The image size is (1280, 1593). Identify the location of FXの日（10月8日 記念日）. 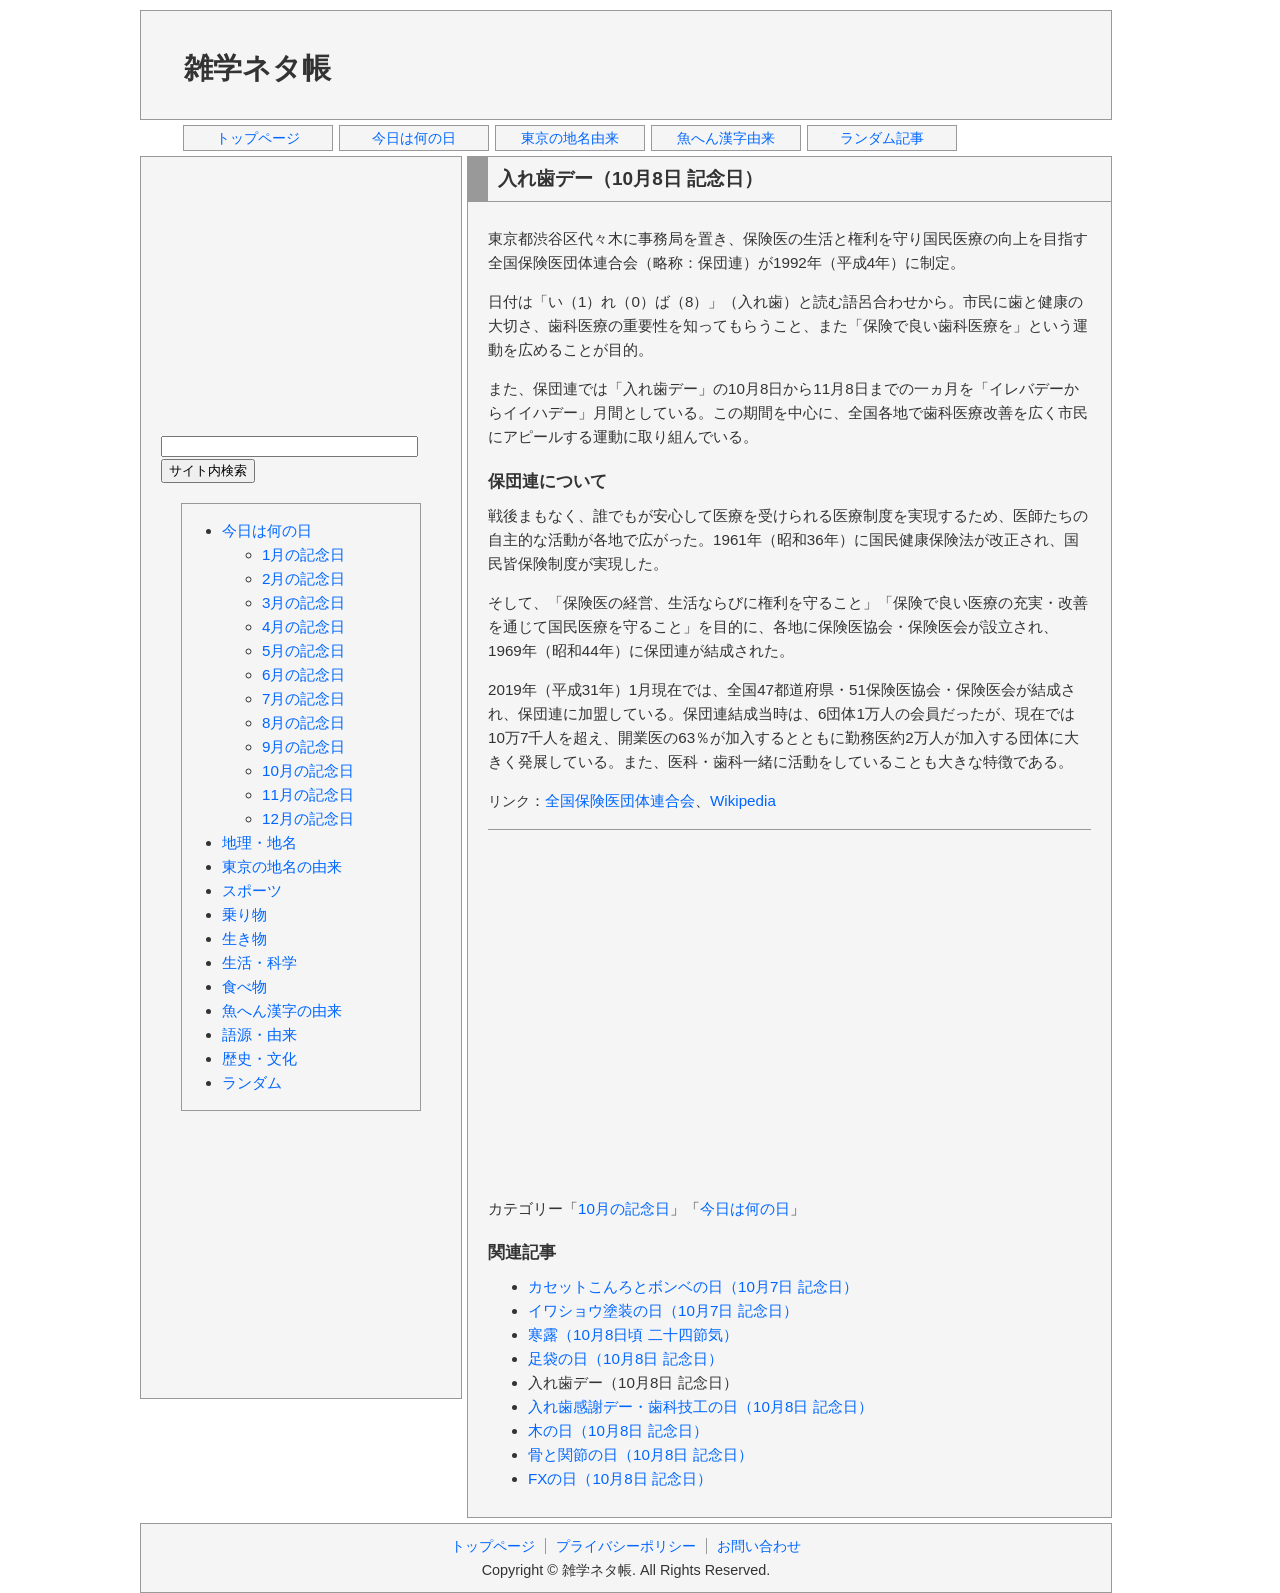
(620, 1478).